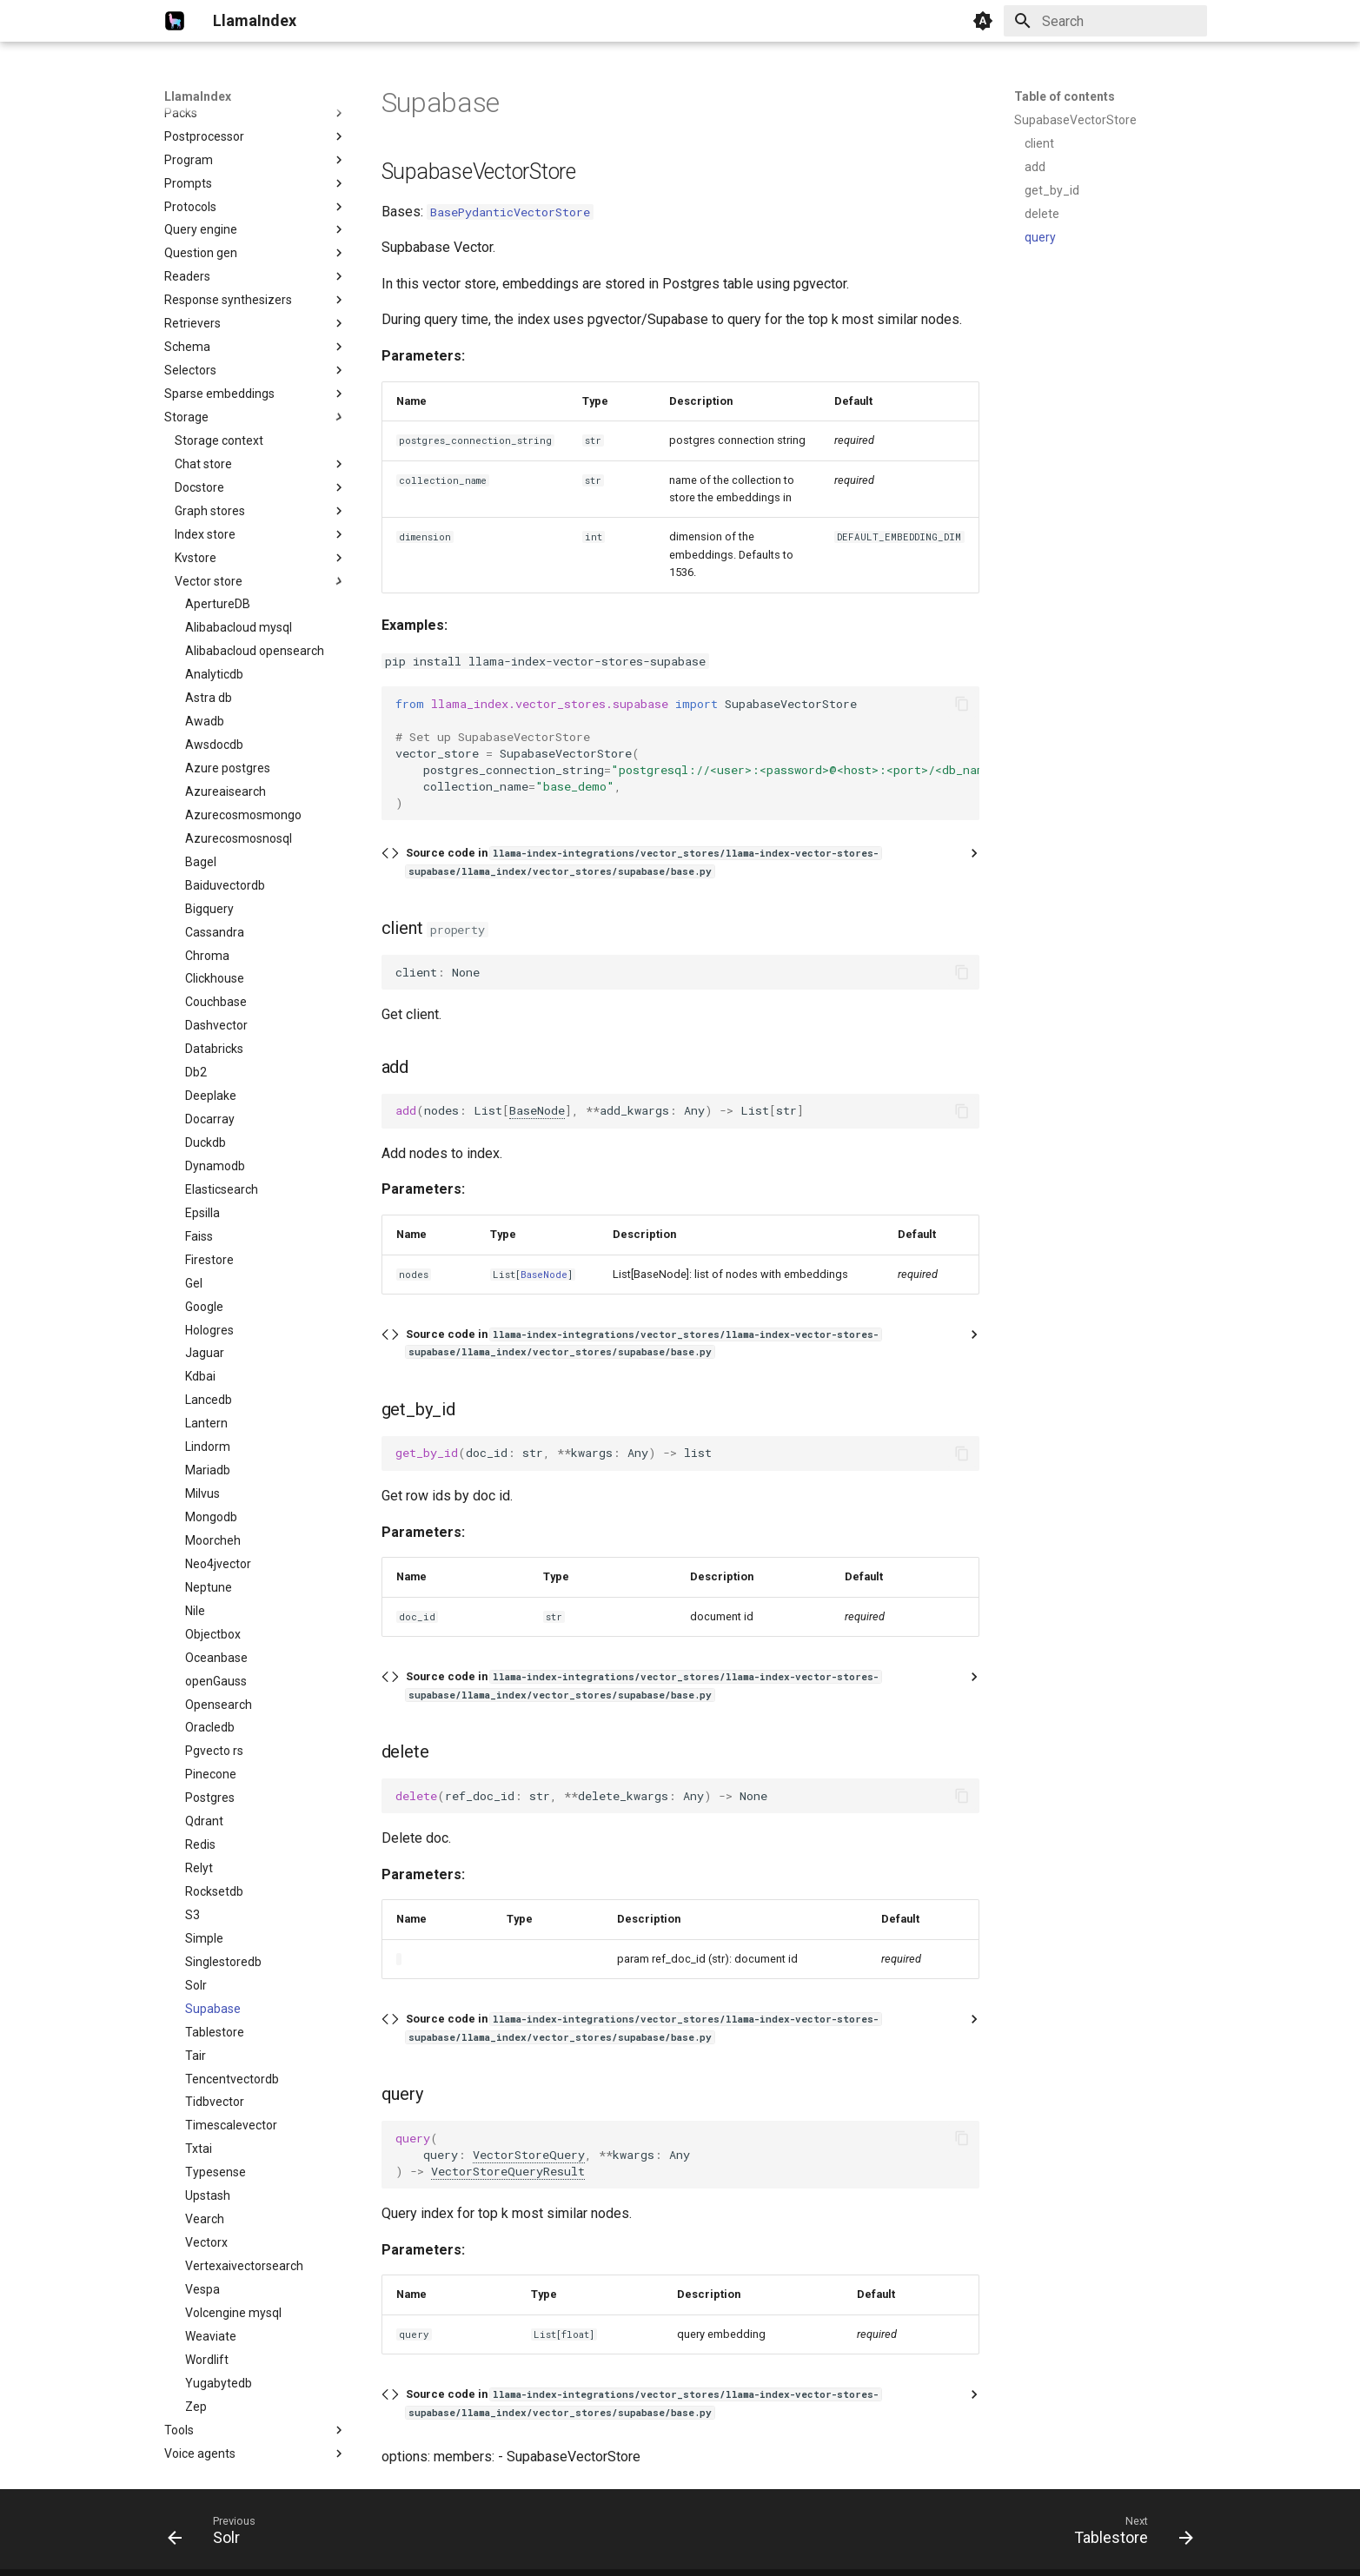 The width and height of the screenshot is (1360, 2576). Describe the element at coordinates (510, 212) in the screenshot. I see `BasePydanticVectorStore` at that location.